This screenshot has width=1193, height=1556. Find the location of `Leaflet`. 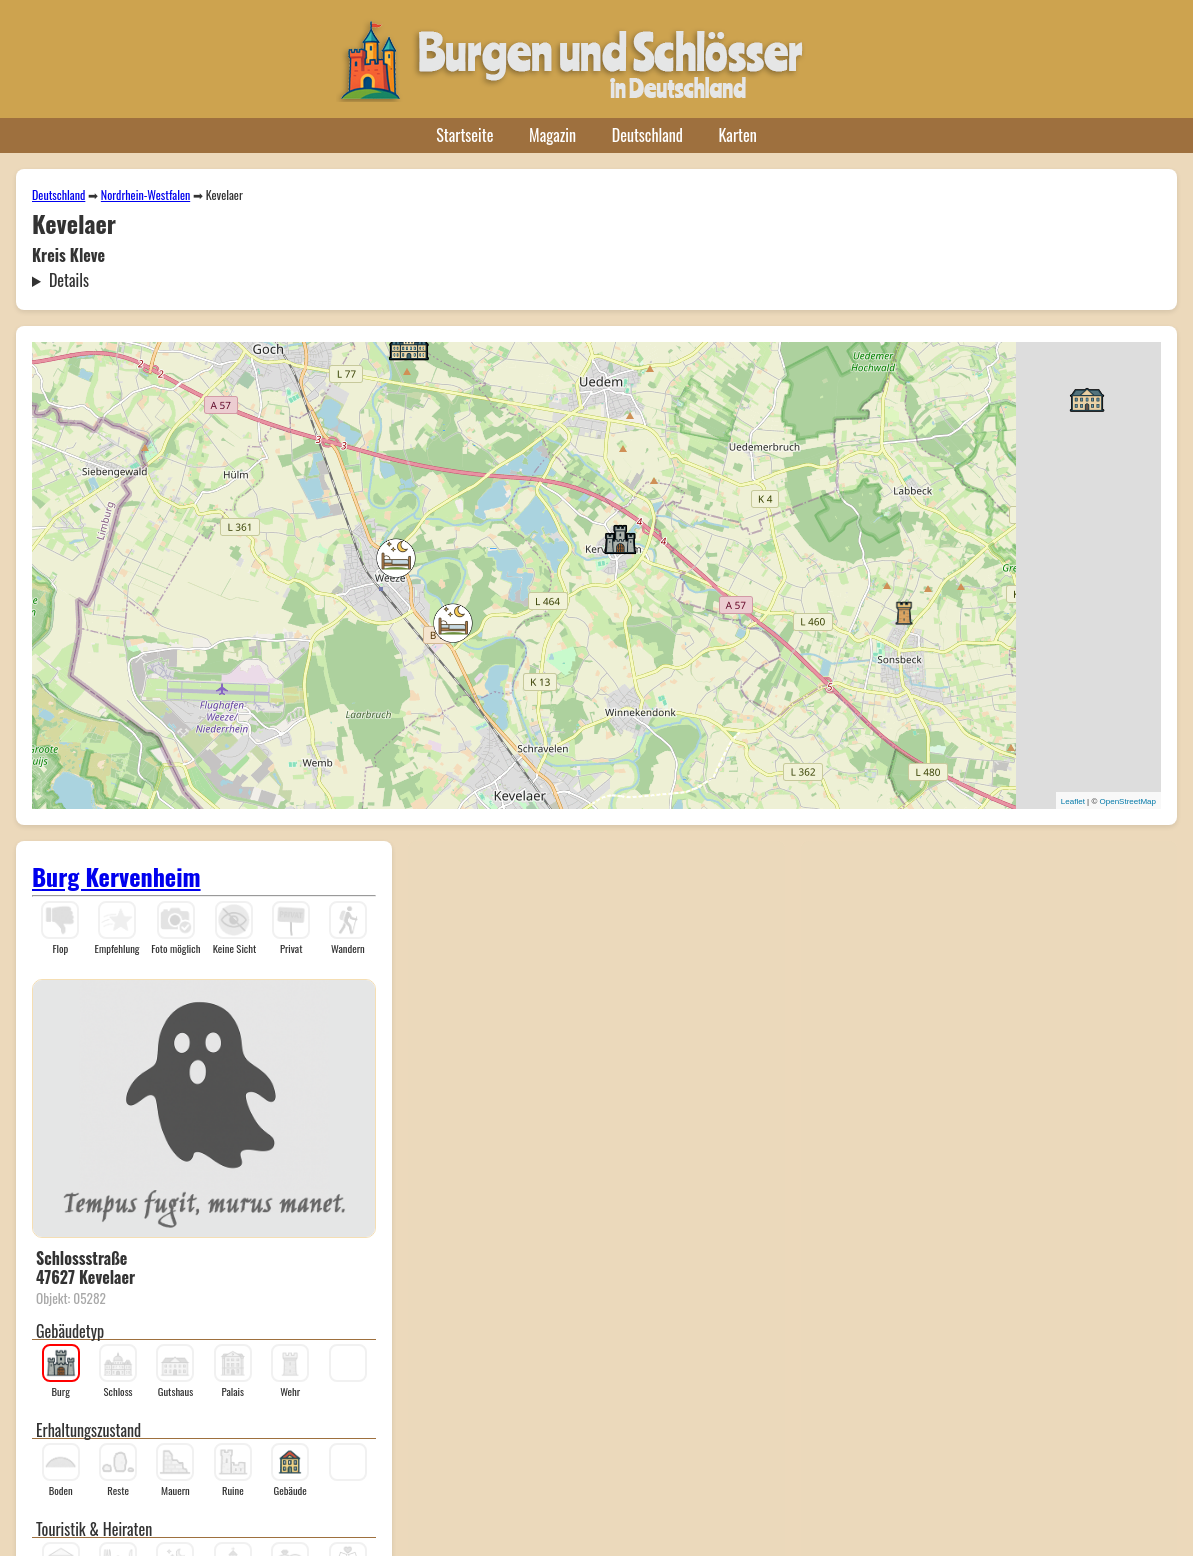

Leaflet is located at coordinates (1073, 801).